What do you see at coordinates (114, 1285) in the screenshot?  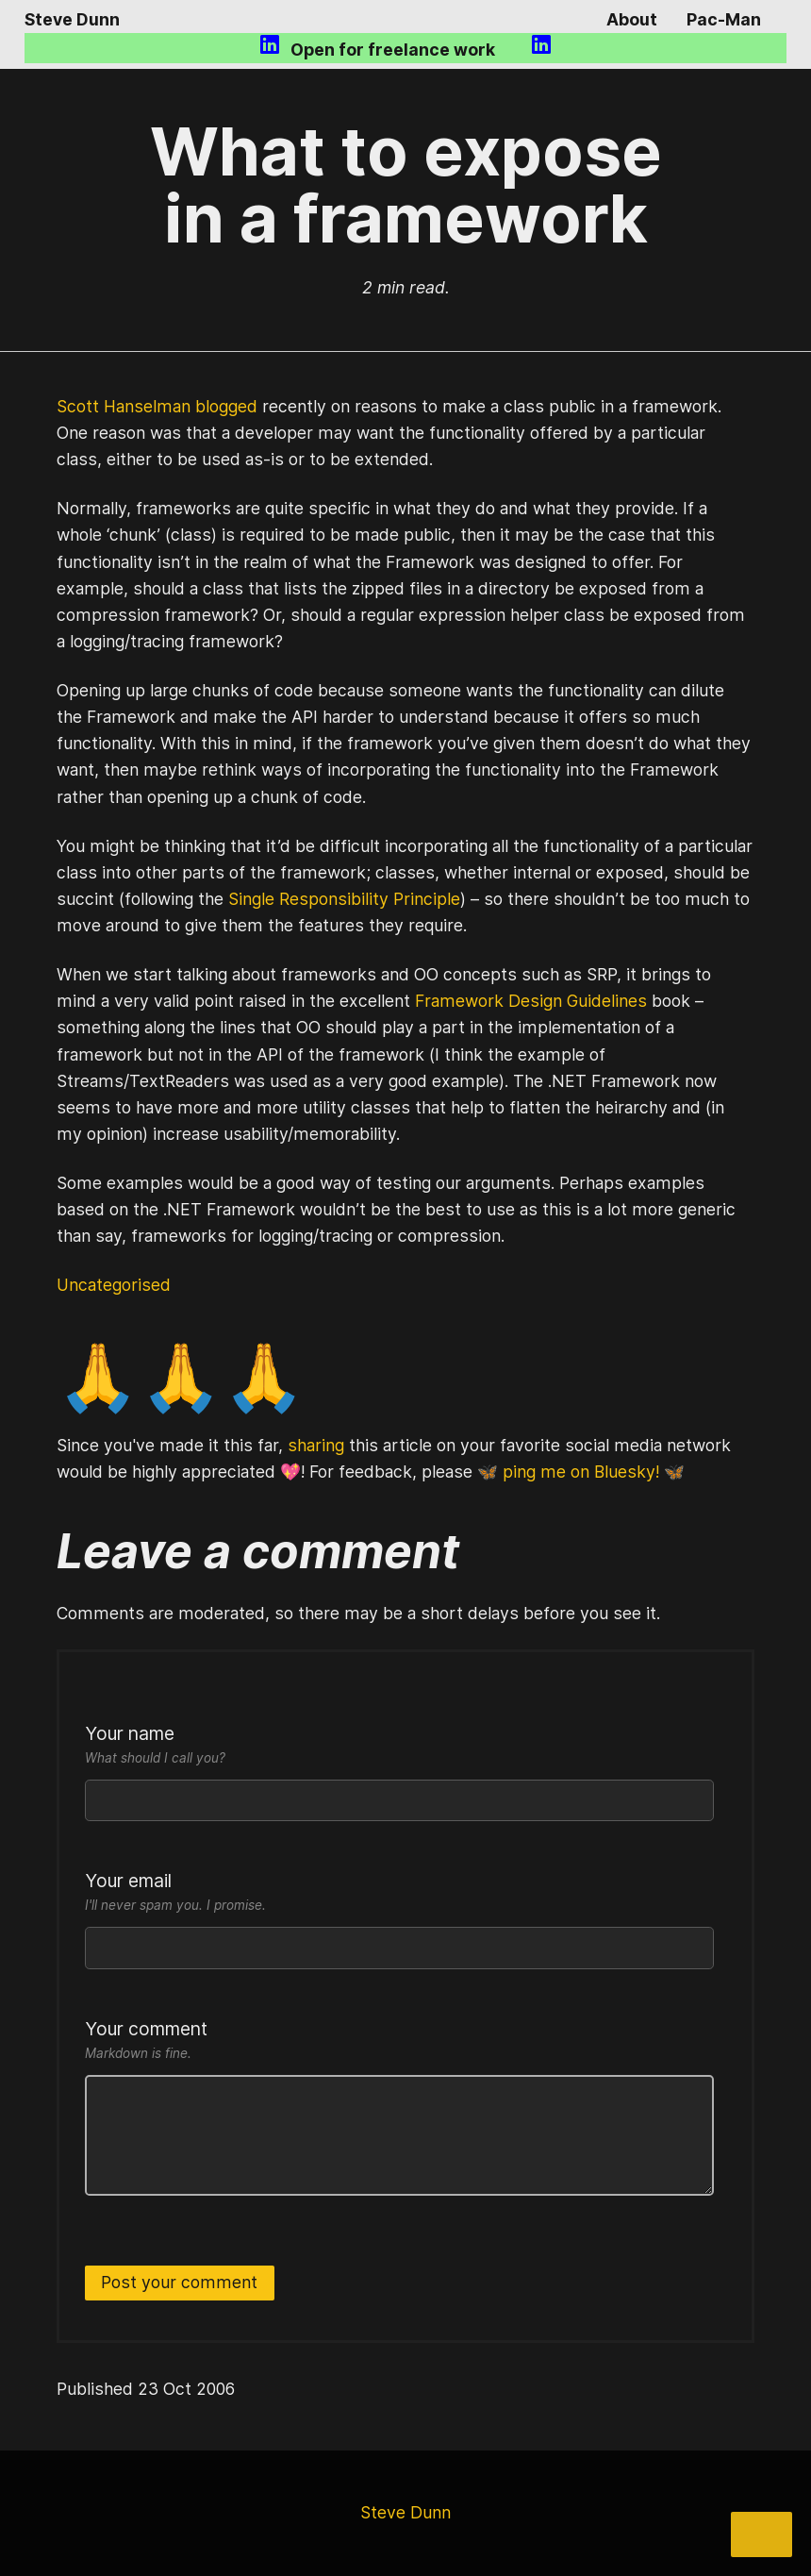 I see `Uncategorised` at bounding box center [114, 1285].